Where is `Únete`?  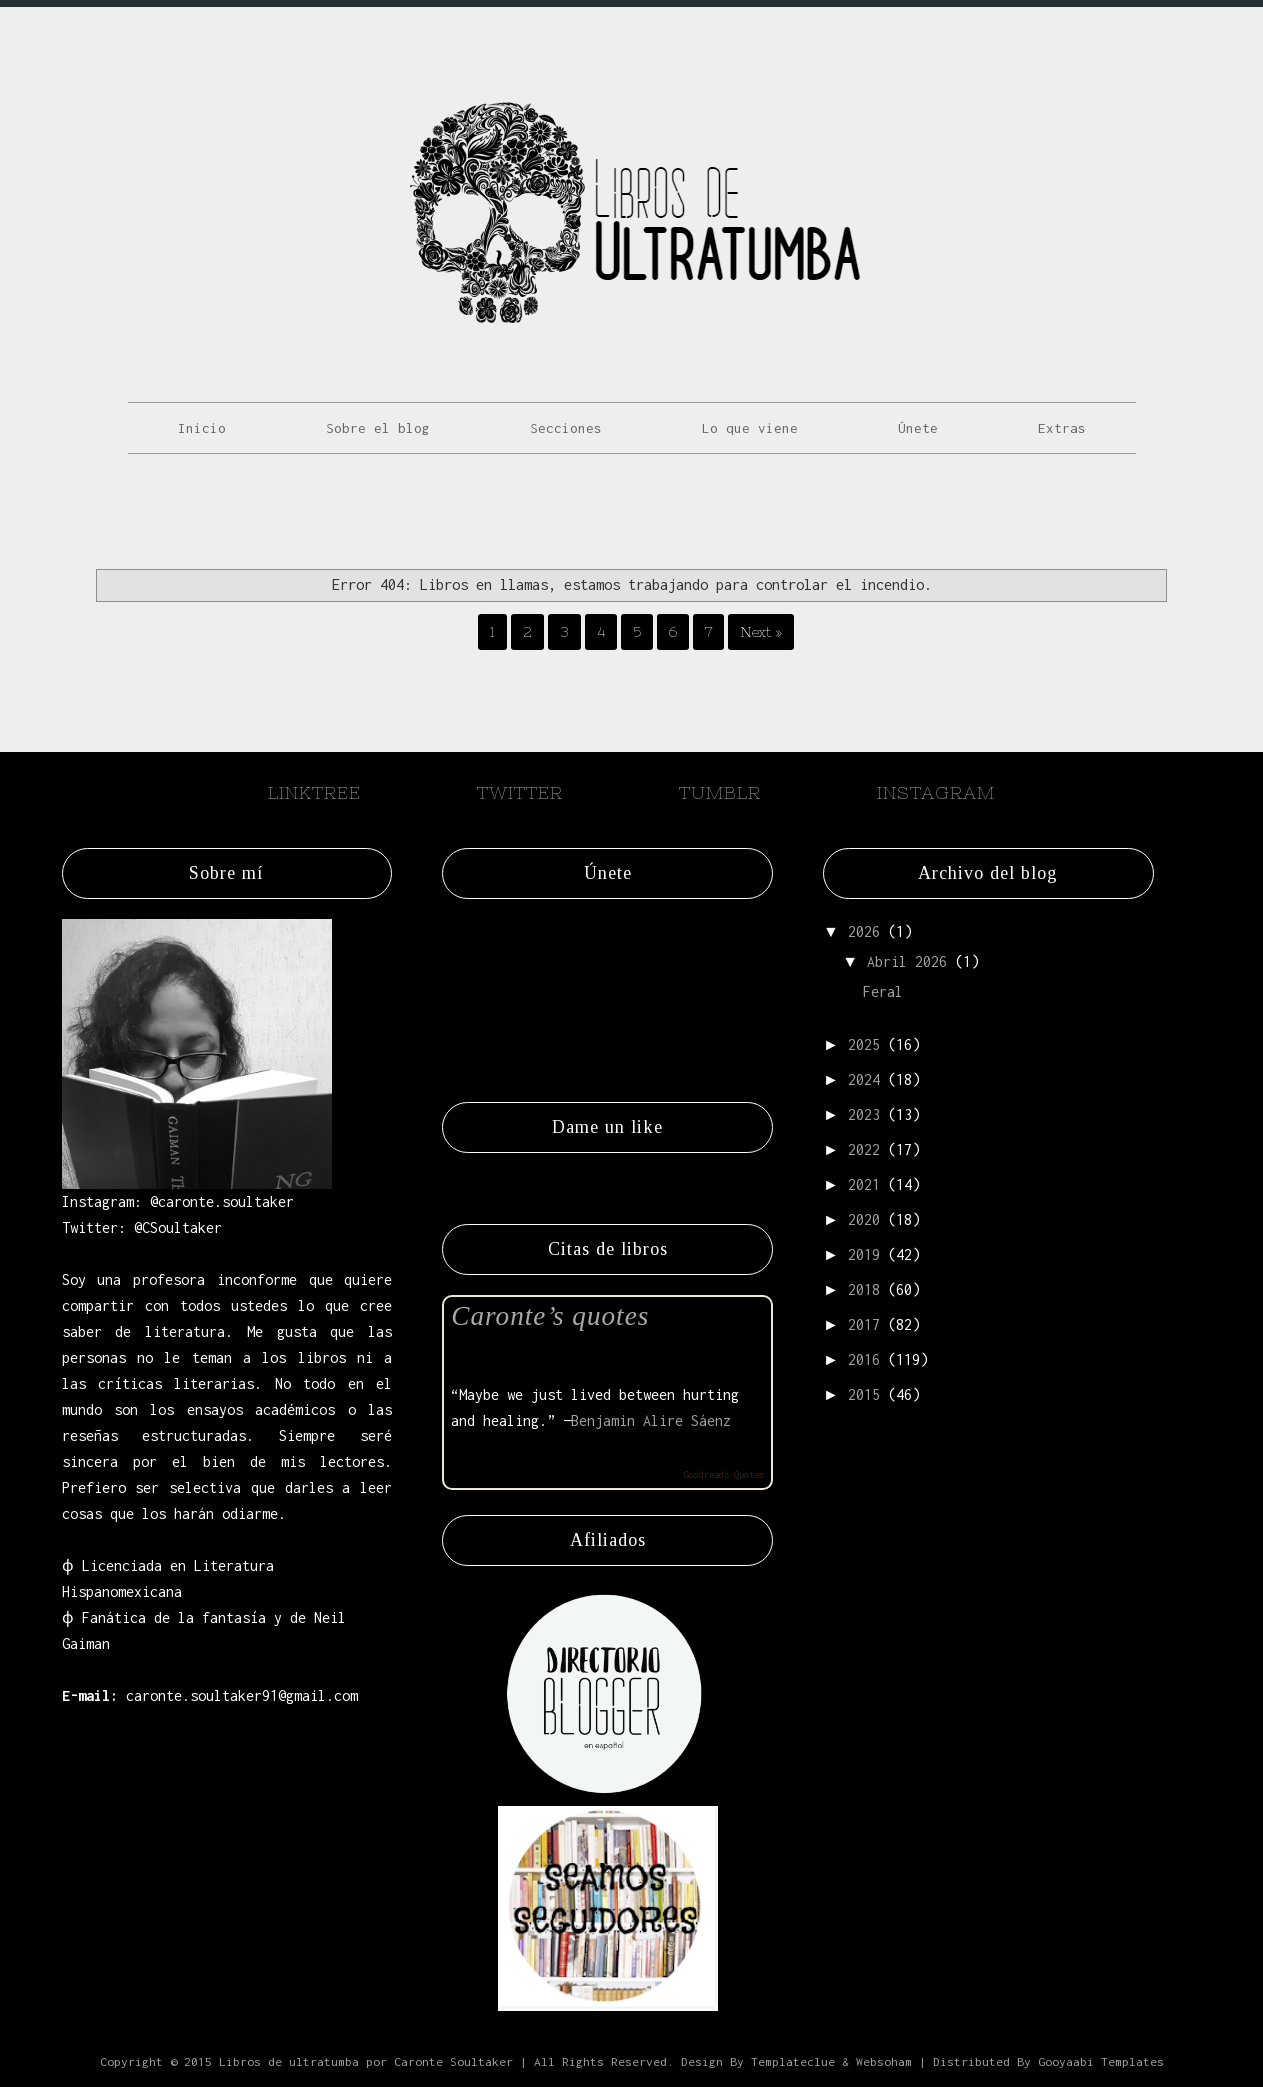
Únete is located at coordinates (918, 428).